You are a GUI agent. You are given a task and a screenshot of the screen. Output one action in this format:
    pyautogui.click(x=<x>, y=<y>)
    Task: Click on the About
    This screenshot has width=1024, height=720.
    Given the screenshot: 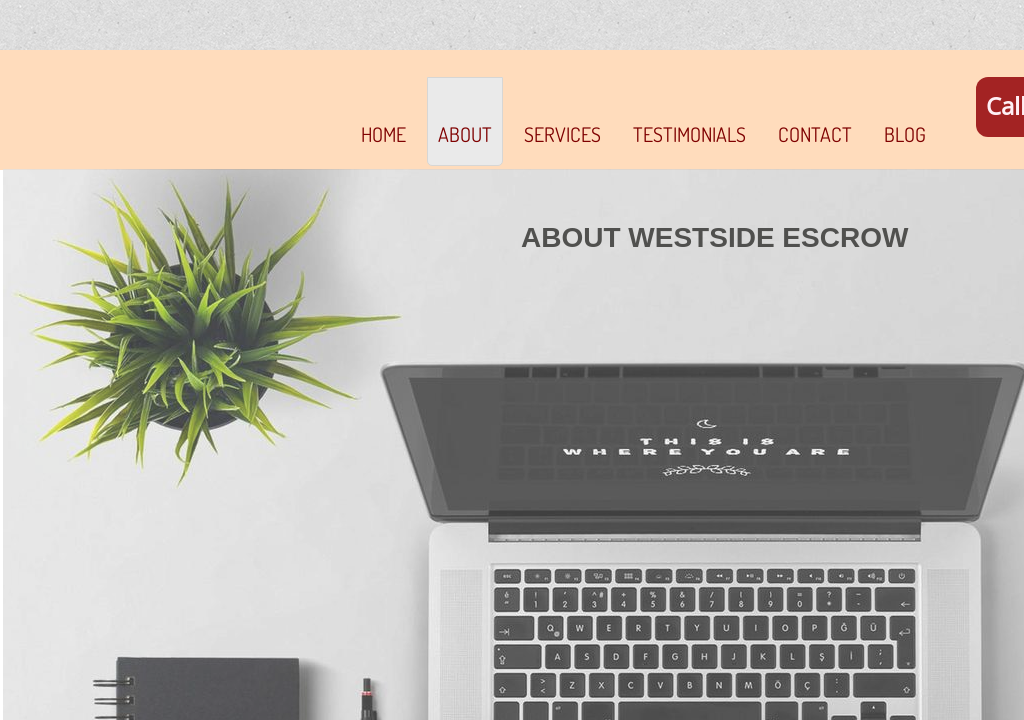 What is the action you would take?
    pyautogui.click(x=465, y=134)
    